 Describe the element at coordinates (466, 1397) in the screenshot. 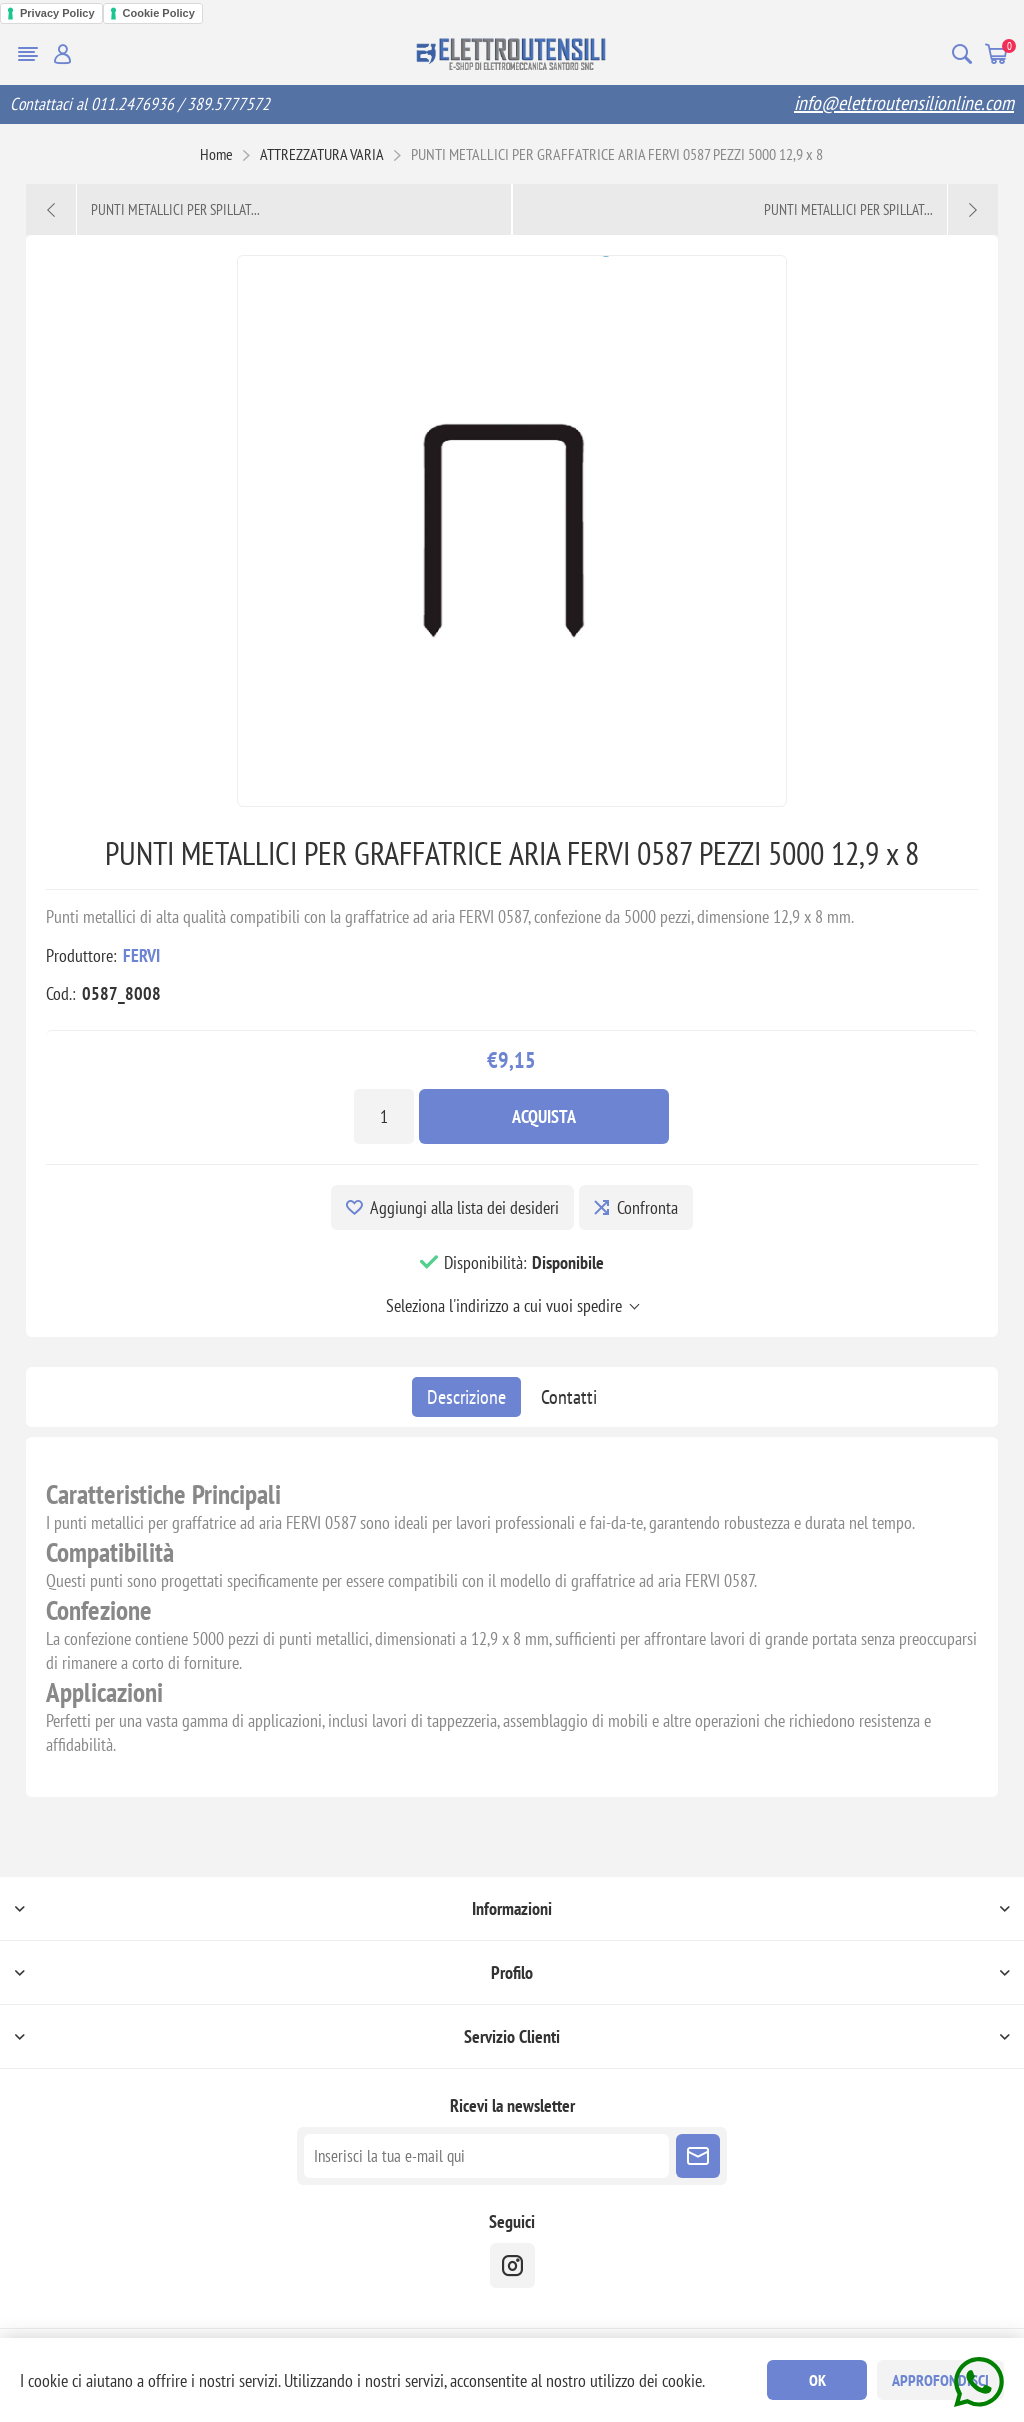

I see `Descrizione` at that location.